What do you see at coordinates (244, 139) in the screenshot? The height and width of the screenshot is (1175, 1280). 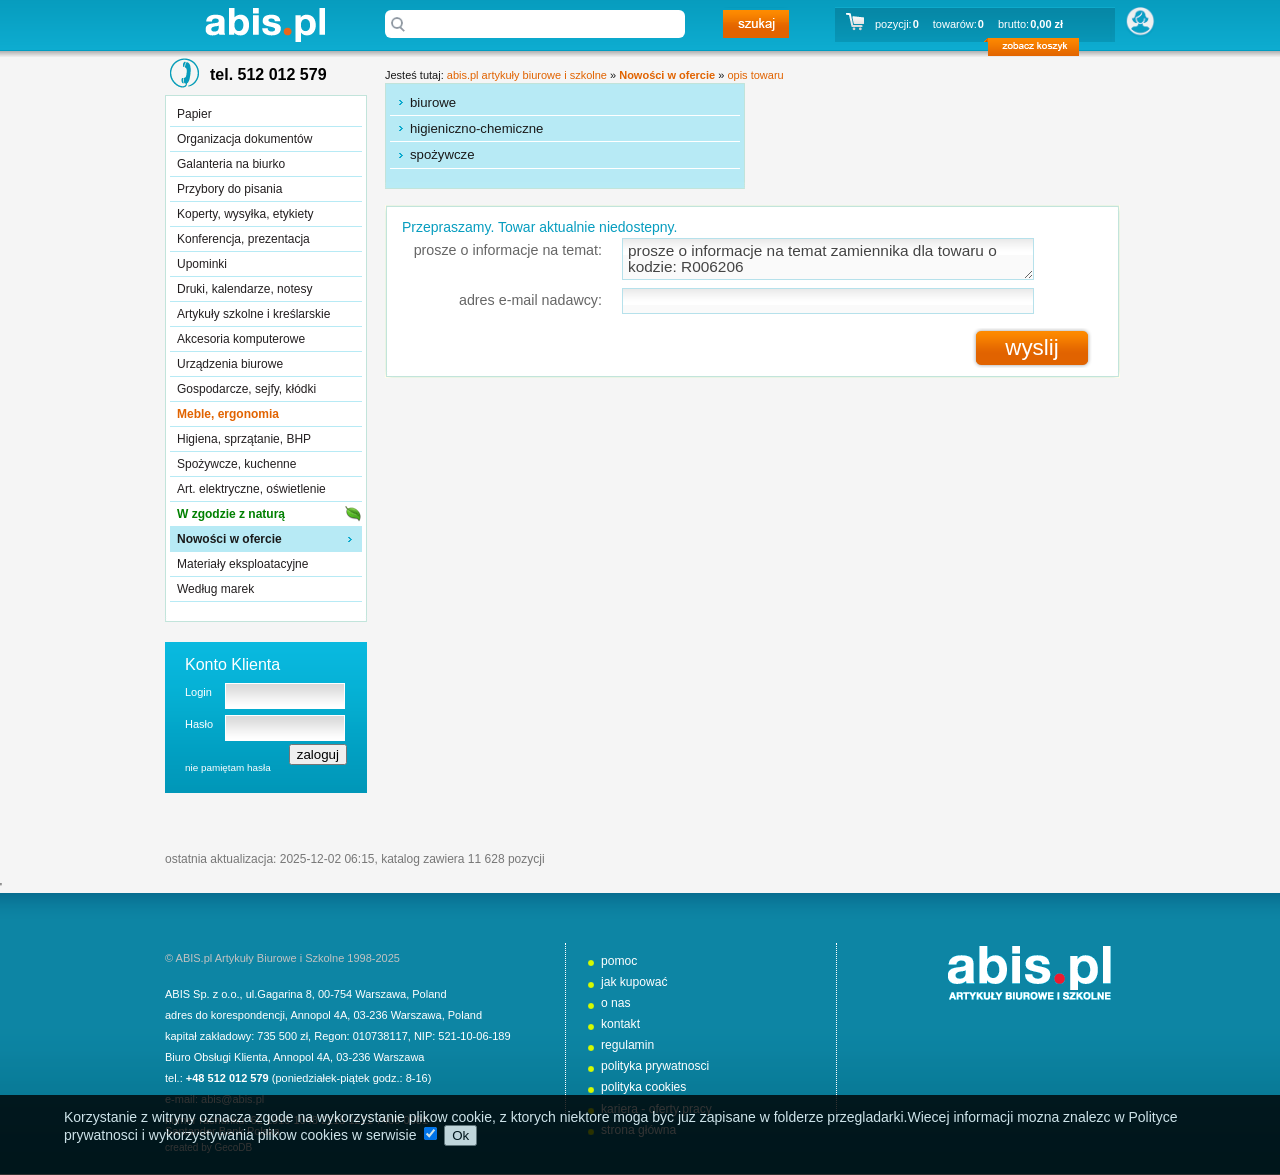 I see `Organizacja dokumentów` at bounding box center [244, 139].